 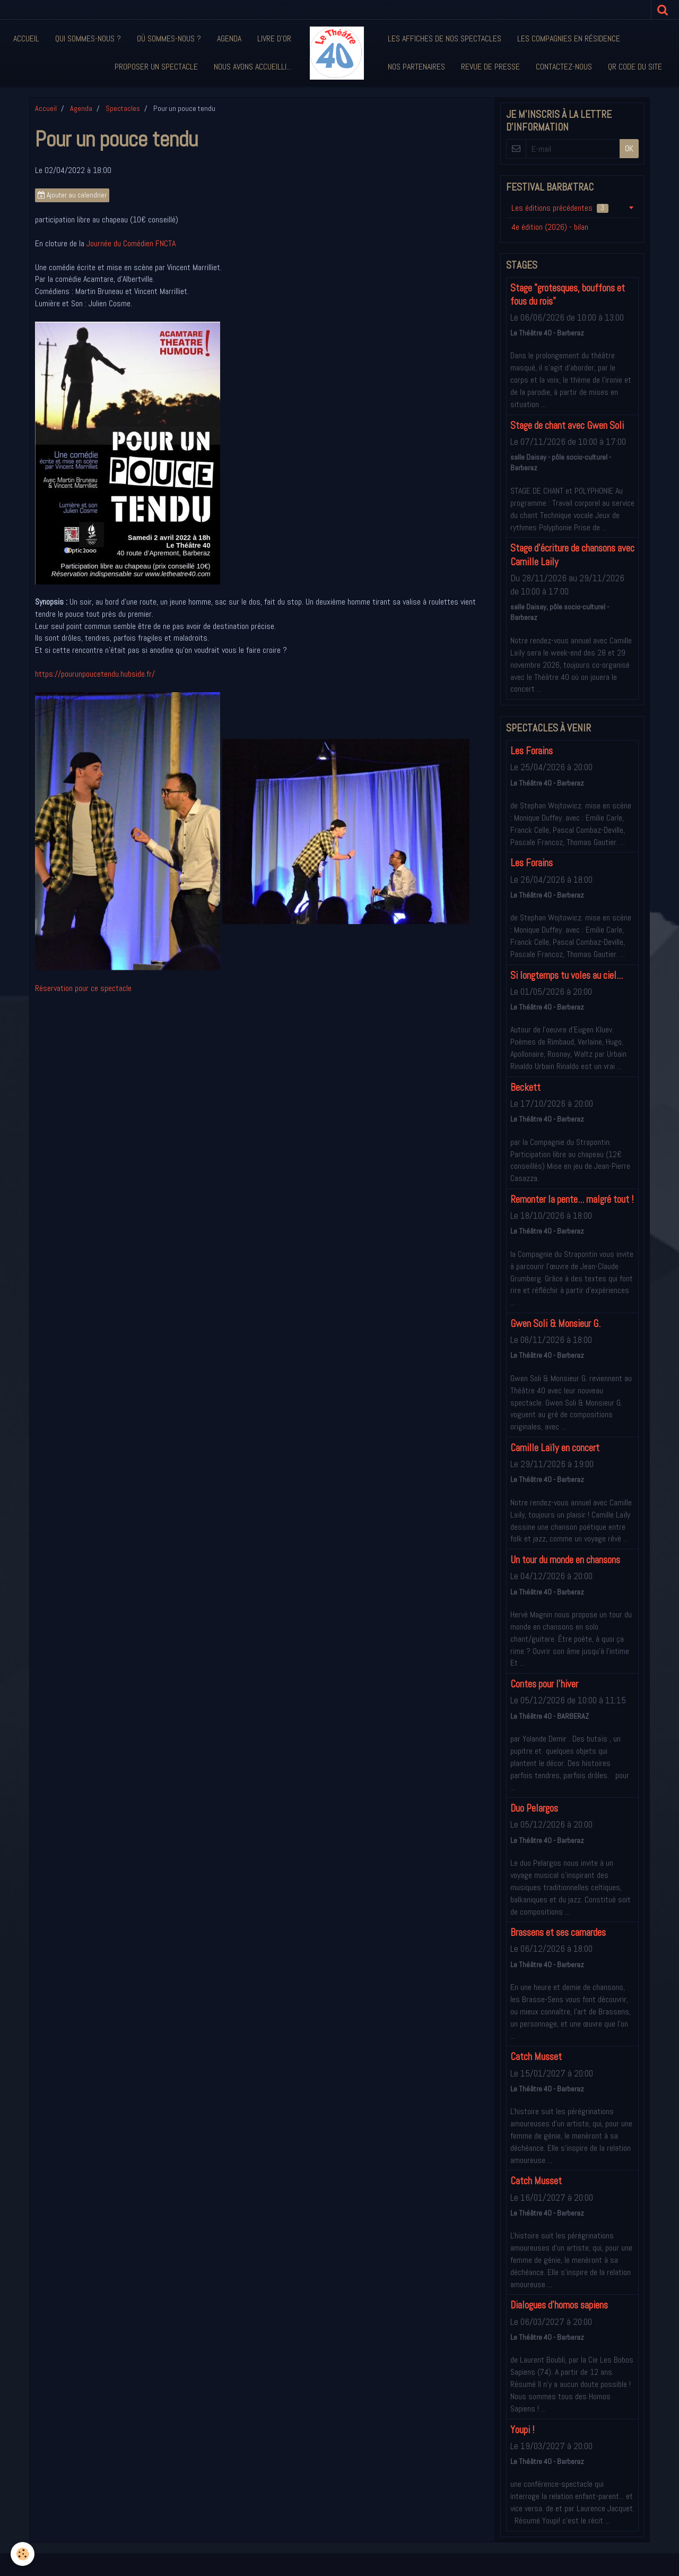 What do you see at coordinates (83, 988) in the screenshot?
I see `Réservation pour ce spectacle` at bounding box center [83, 988].